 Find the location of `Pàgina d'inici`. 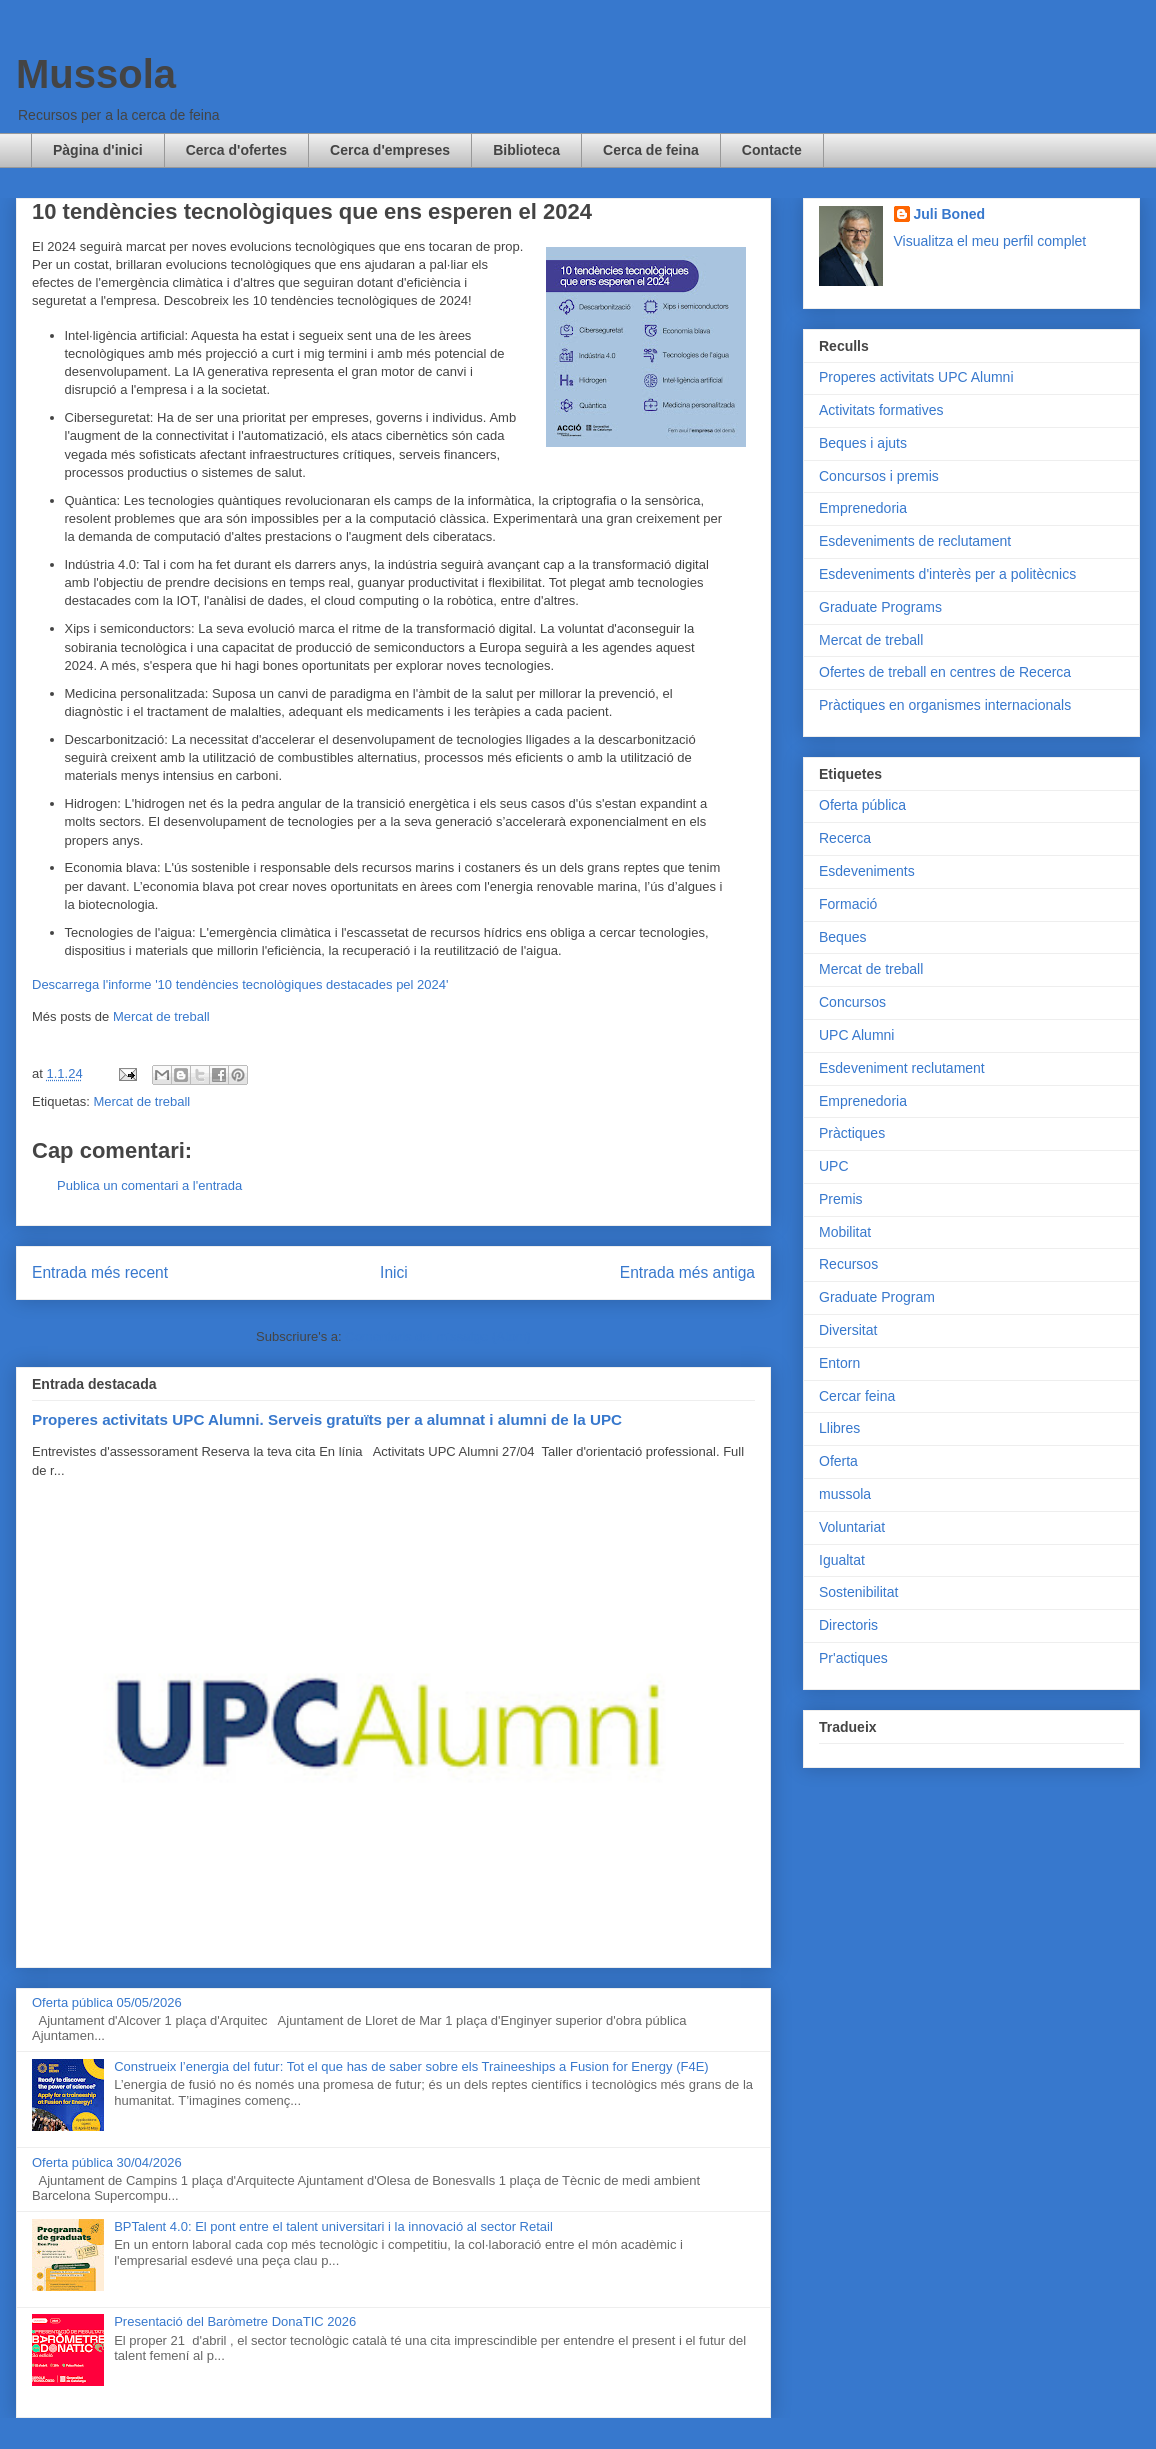

Pàgina d'inici is located at coordinates (98, 150).